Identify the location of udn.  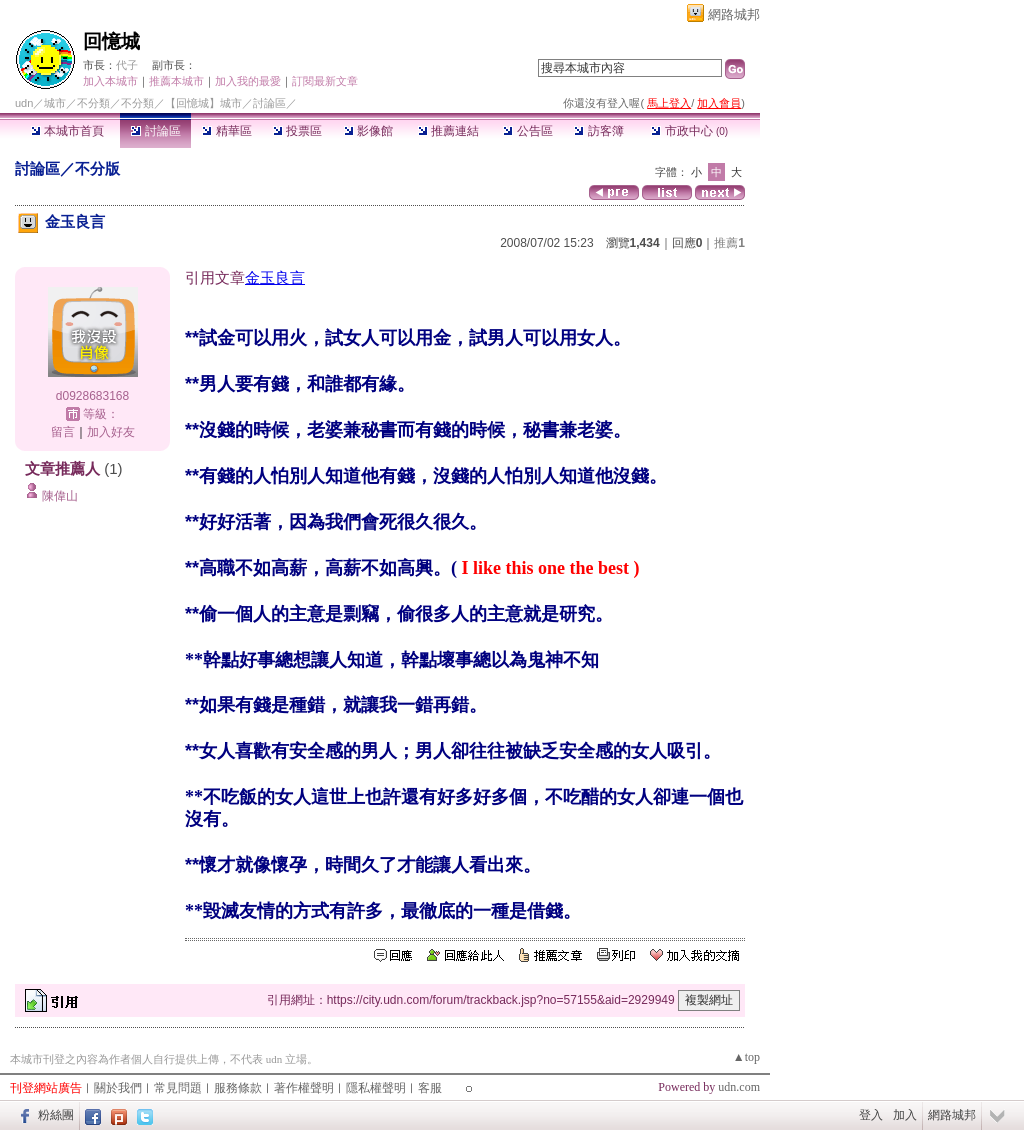
(24, 103).